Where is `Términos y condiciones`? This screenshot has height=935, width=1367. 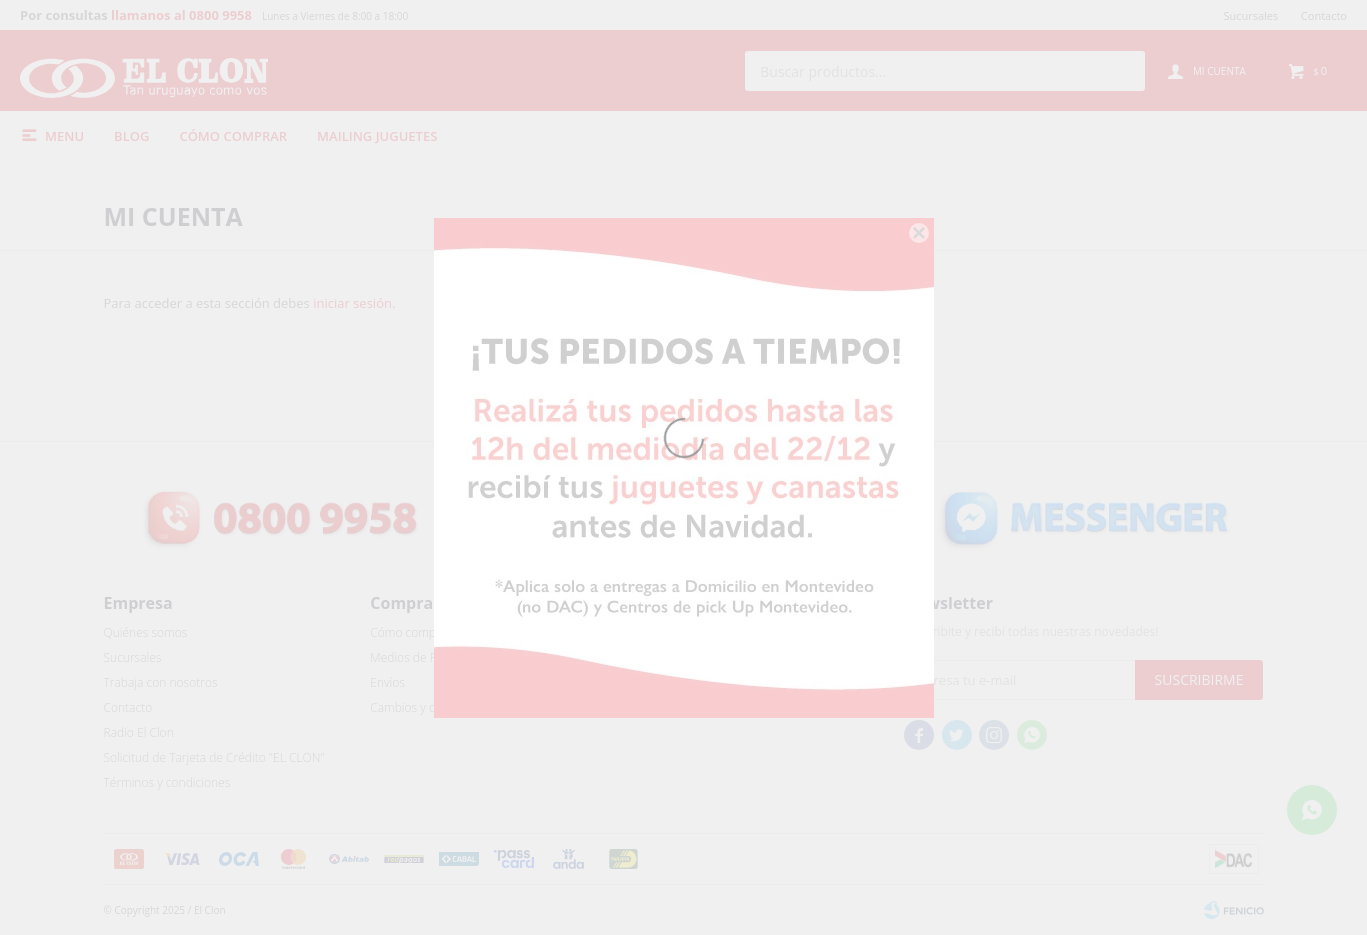 Términos y condiciones is located at coordinates (167, 782).